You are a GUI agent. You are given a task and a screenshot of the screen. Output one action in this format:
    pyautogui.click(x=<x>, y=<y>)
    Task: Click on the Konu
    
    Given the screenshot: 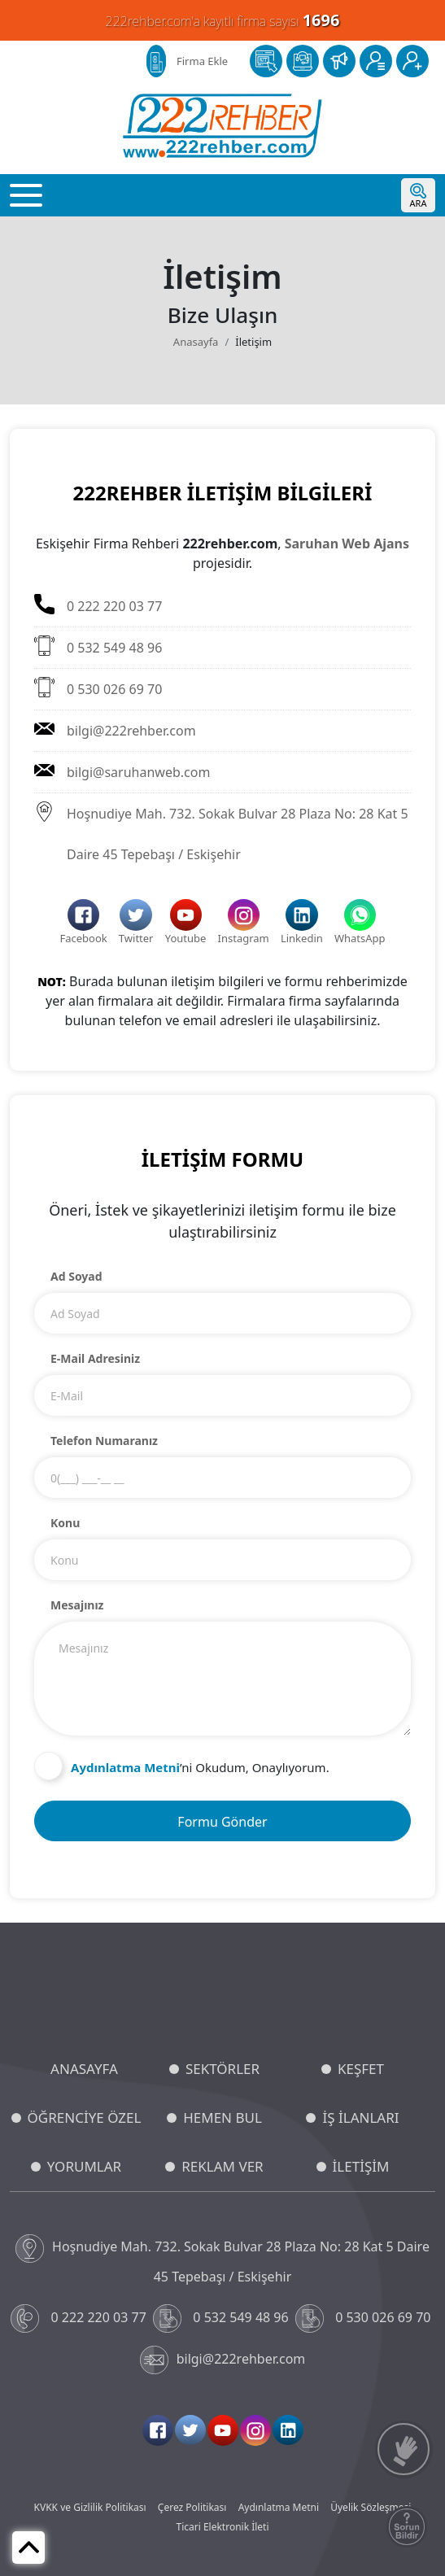 What is the action you would take?
    pyautogui.click(x=65, y=1522)
    